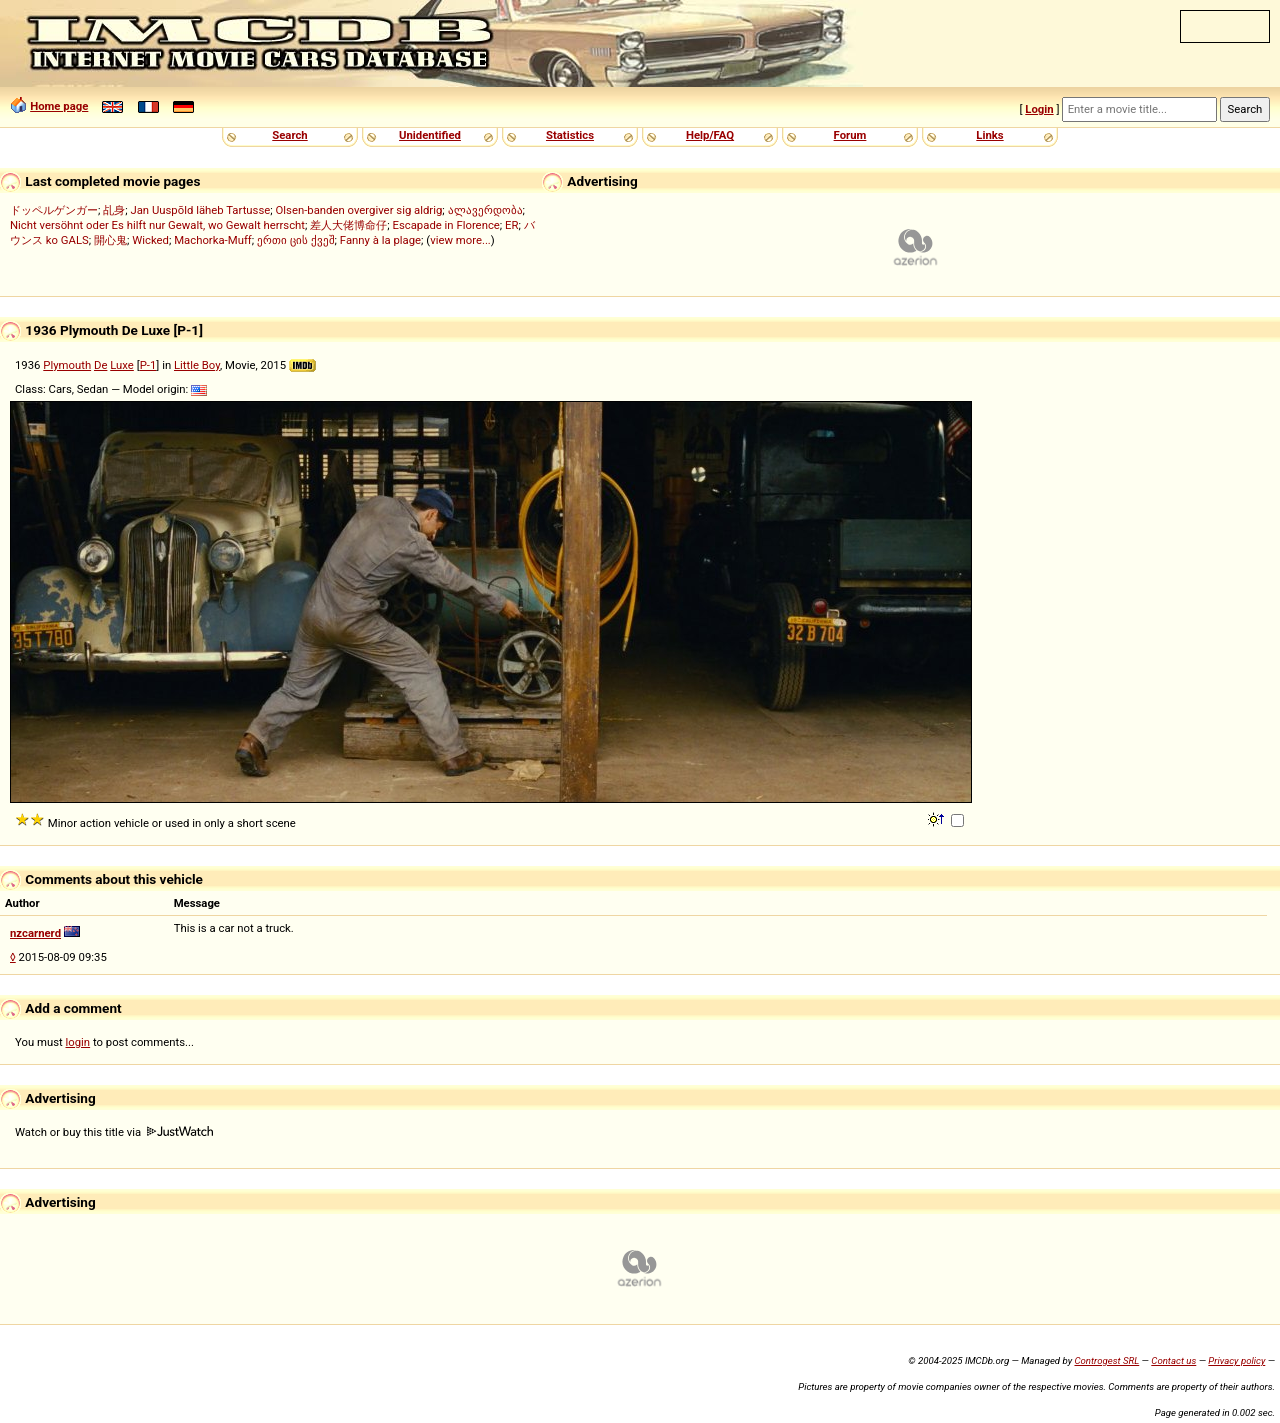 This screenshot has height=1423, width=1280. Describe the element at coordinates (296, 240) in the screenshot. I see `ერთი ცის ქვეშ` at that location.